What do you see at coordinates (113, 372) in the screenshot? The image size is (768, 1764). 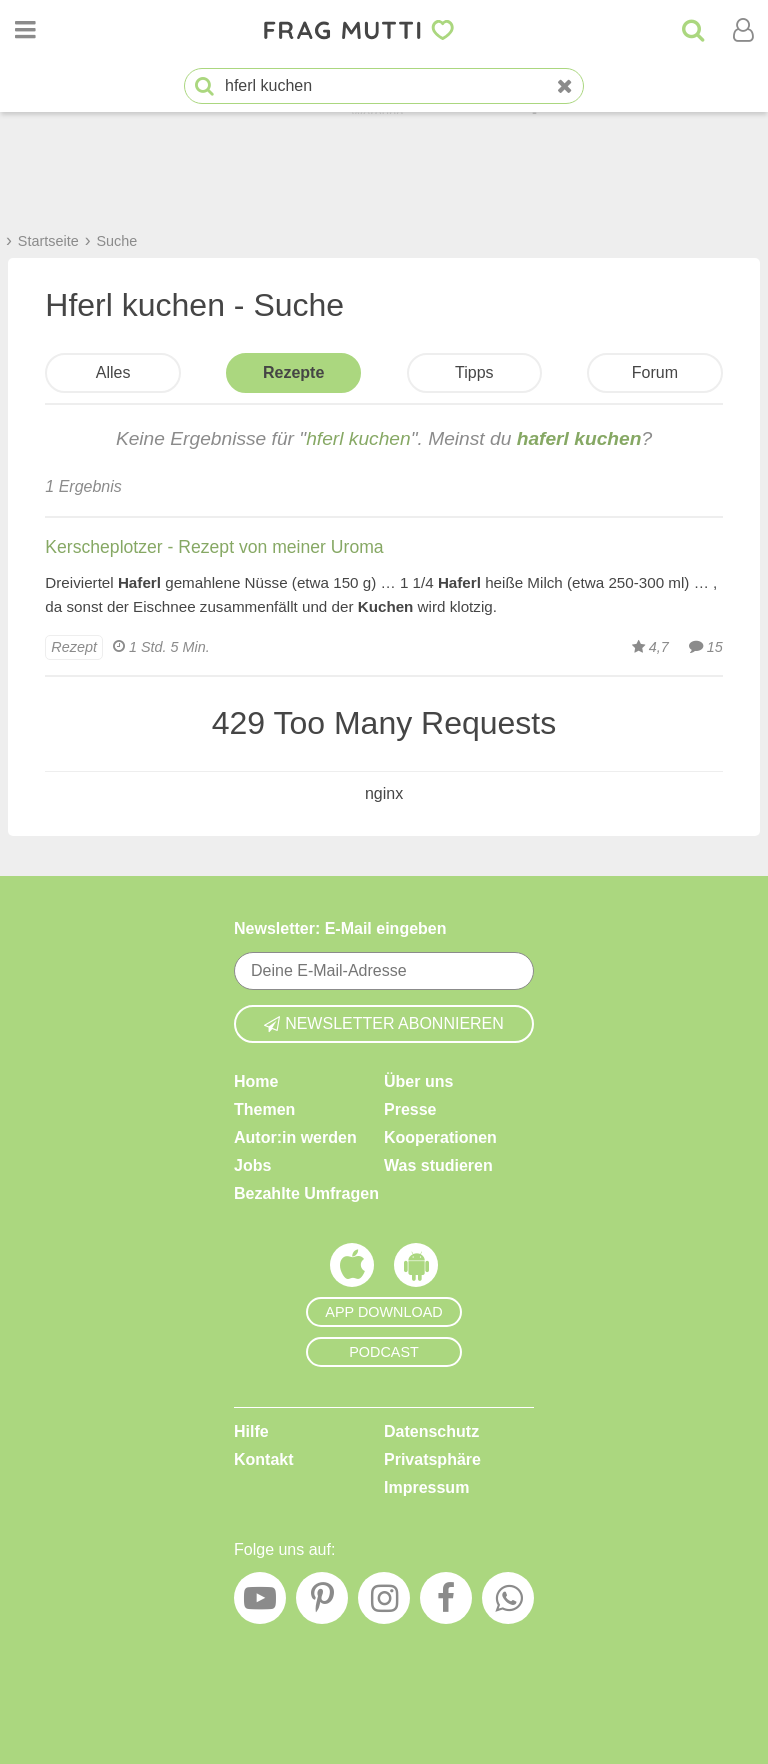 I see `Alles` at bounding box center [113, 372].